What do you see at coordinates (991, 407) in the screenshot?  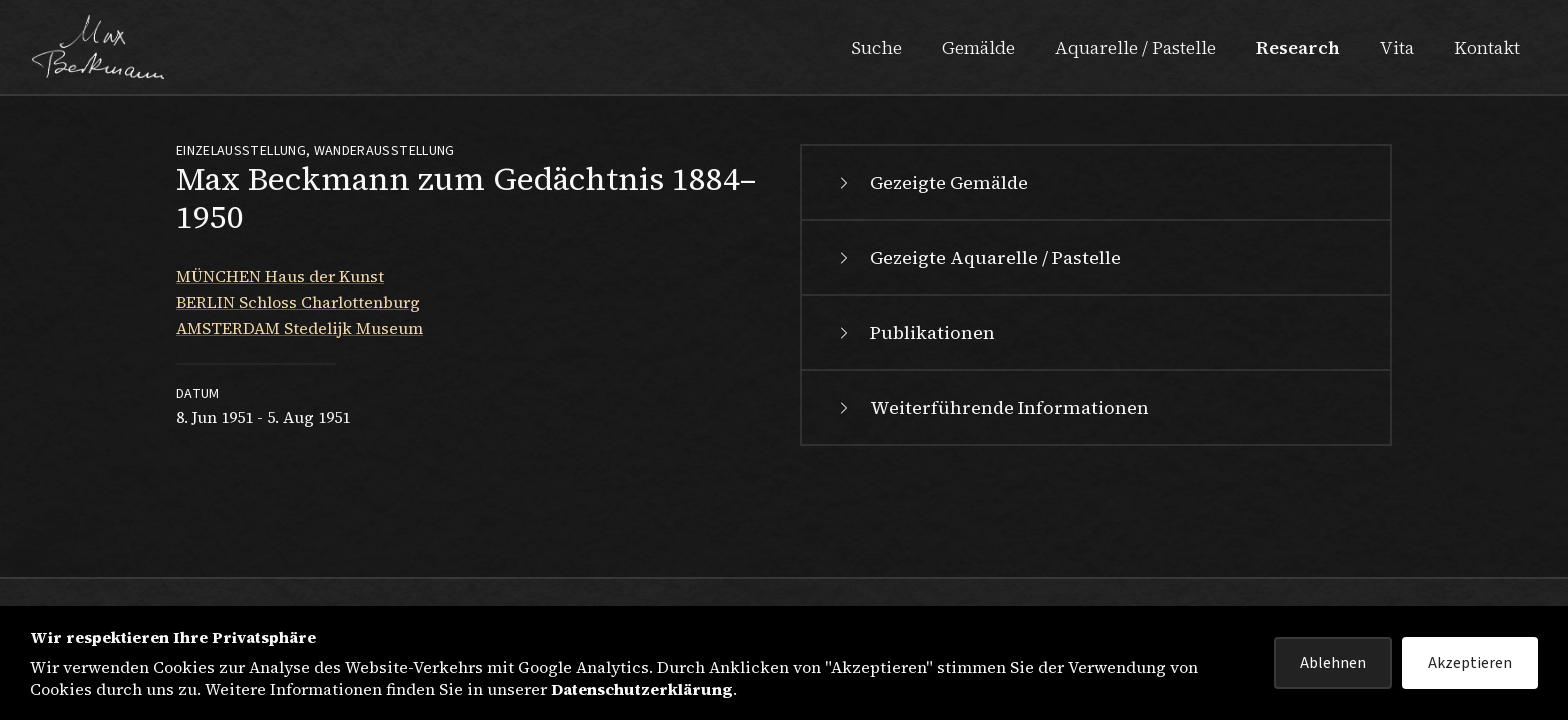 I see `Weiterführende Informationen` at bounding box center [991, 407].